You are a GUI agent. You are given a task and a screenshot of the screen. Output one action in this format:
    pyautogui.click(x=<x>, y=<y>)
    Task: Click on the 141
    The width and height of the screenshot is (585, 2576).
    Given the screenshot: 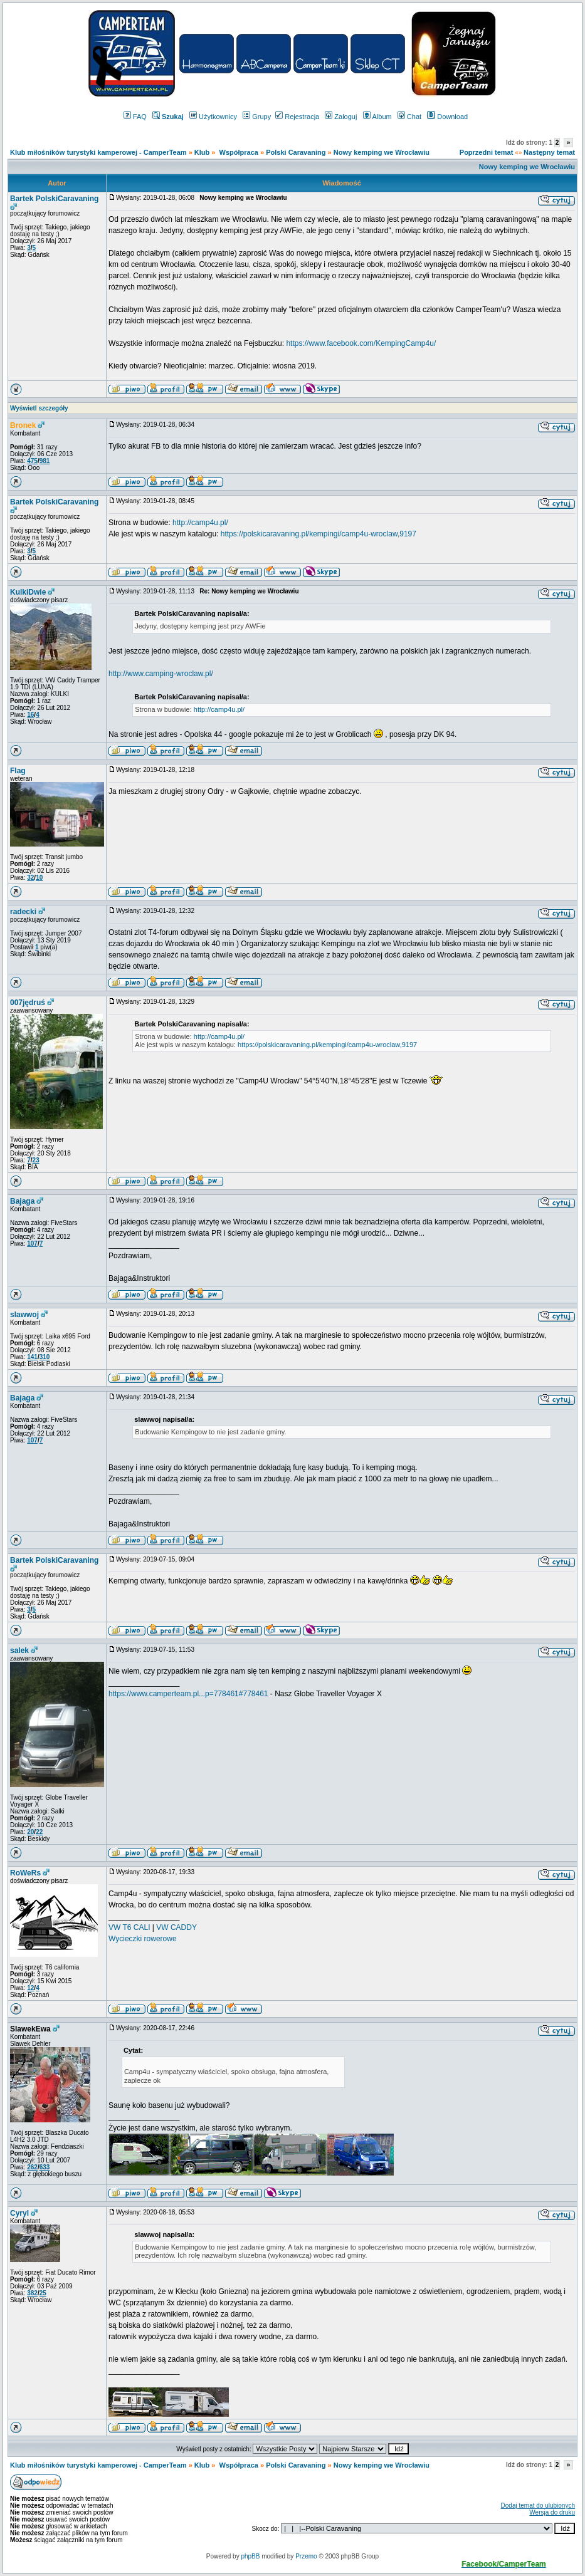 What is the action you would take?
    pyautogui.click(x=32, y=1356)
    